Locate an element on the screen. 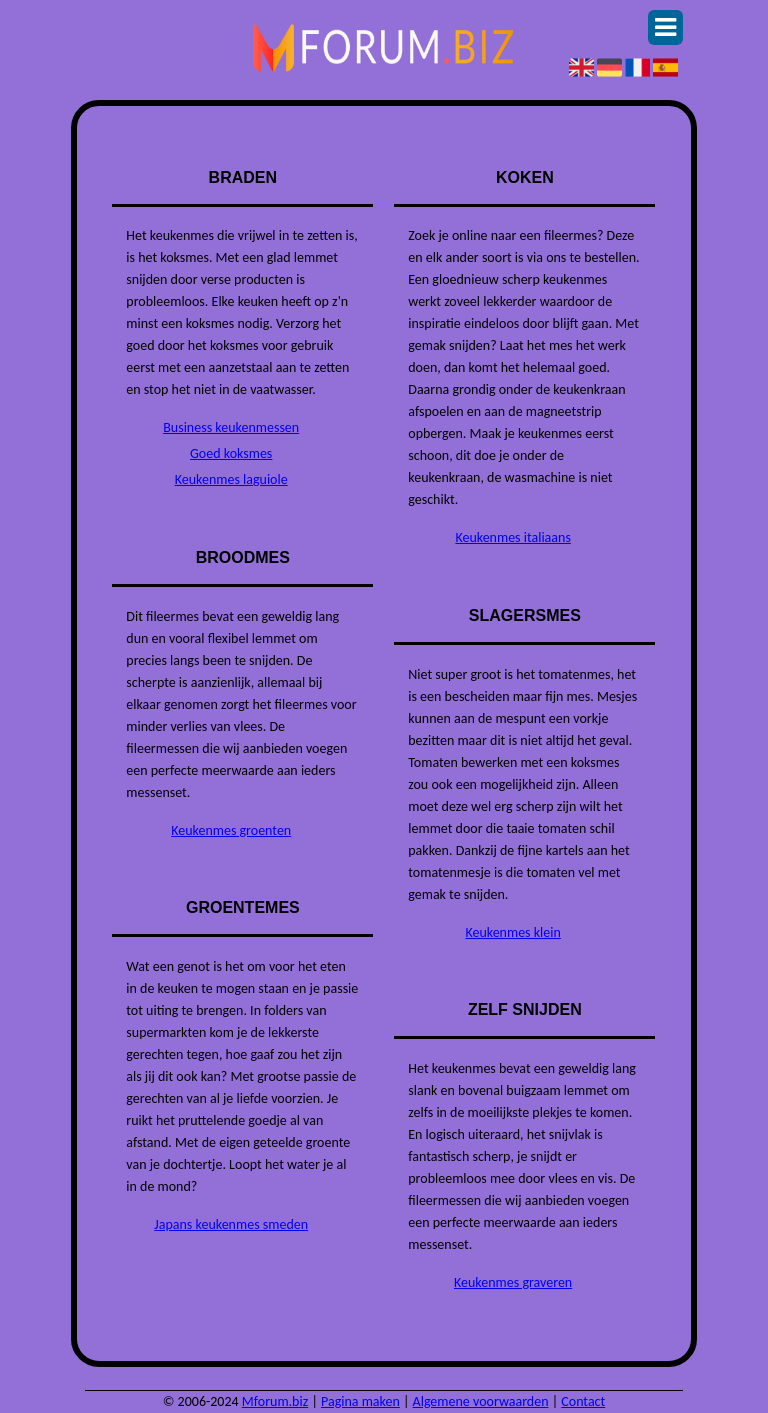 The width and height of the screenshot is (768, 1413). Keukenmes laguiole is located at coordinates (231, 479).